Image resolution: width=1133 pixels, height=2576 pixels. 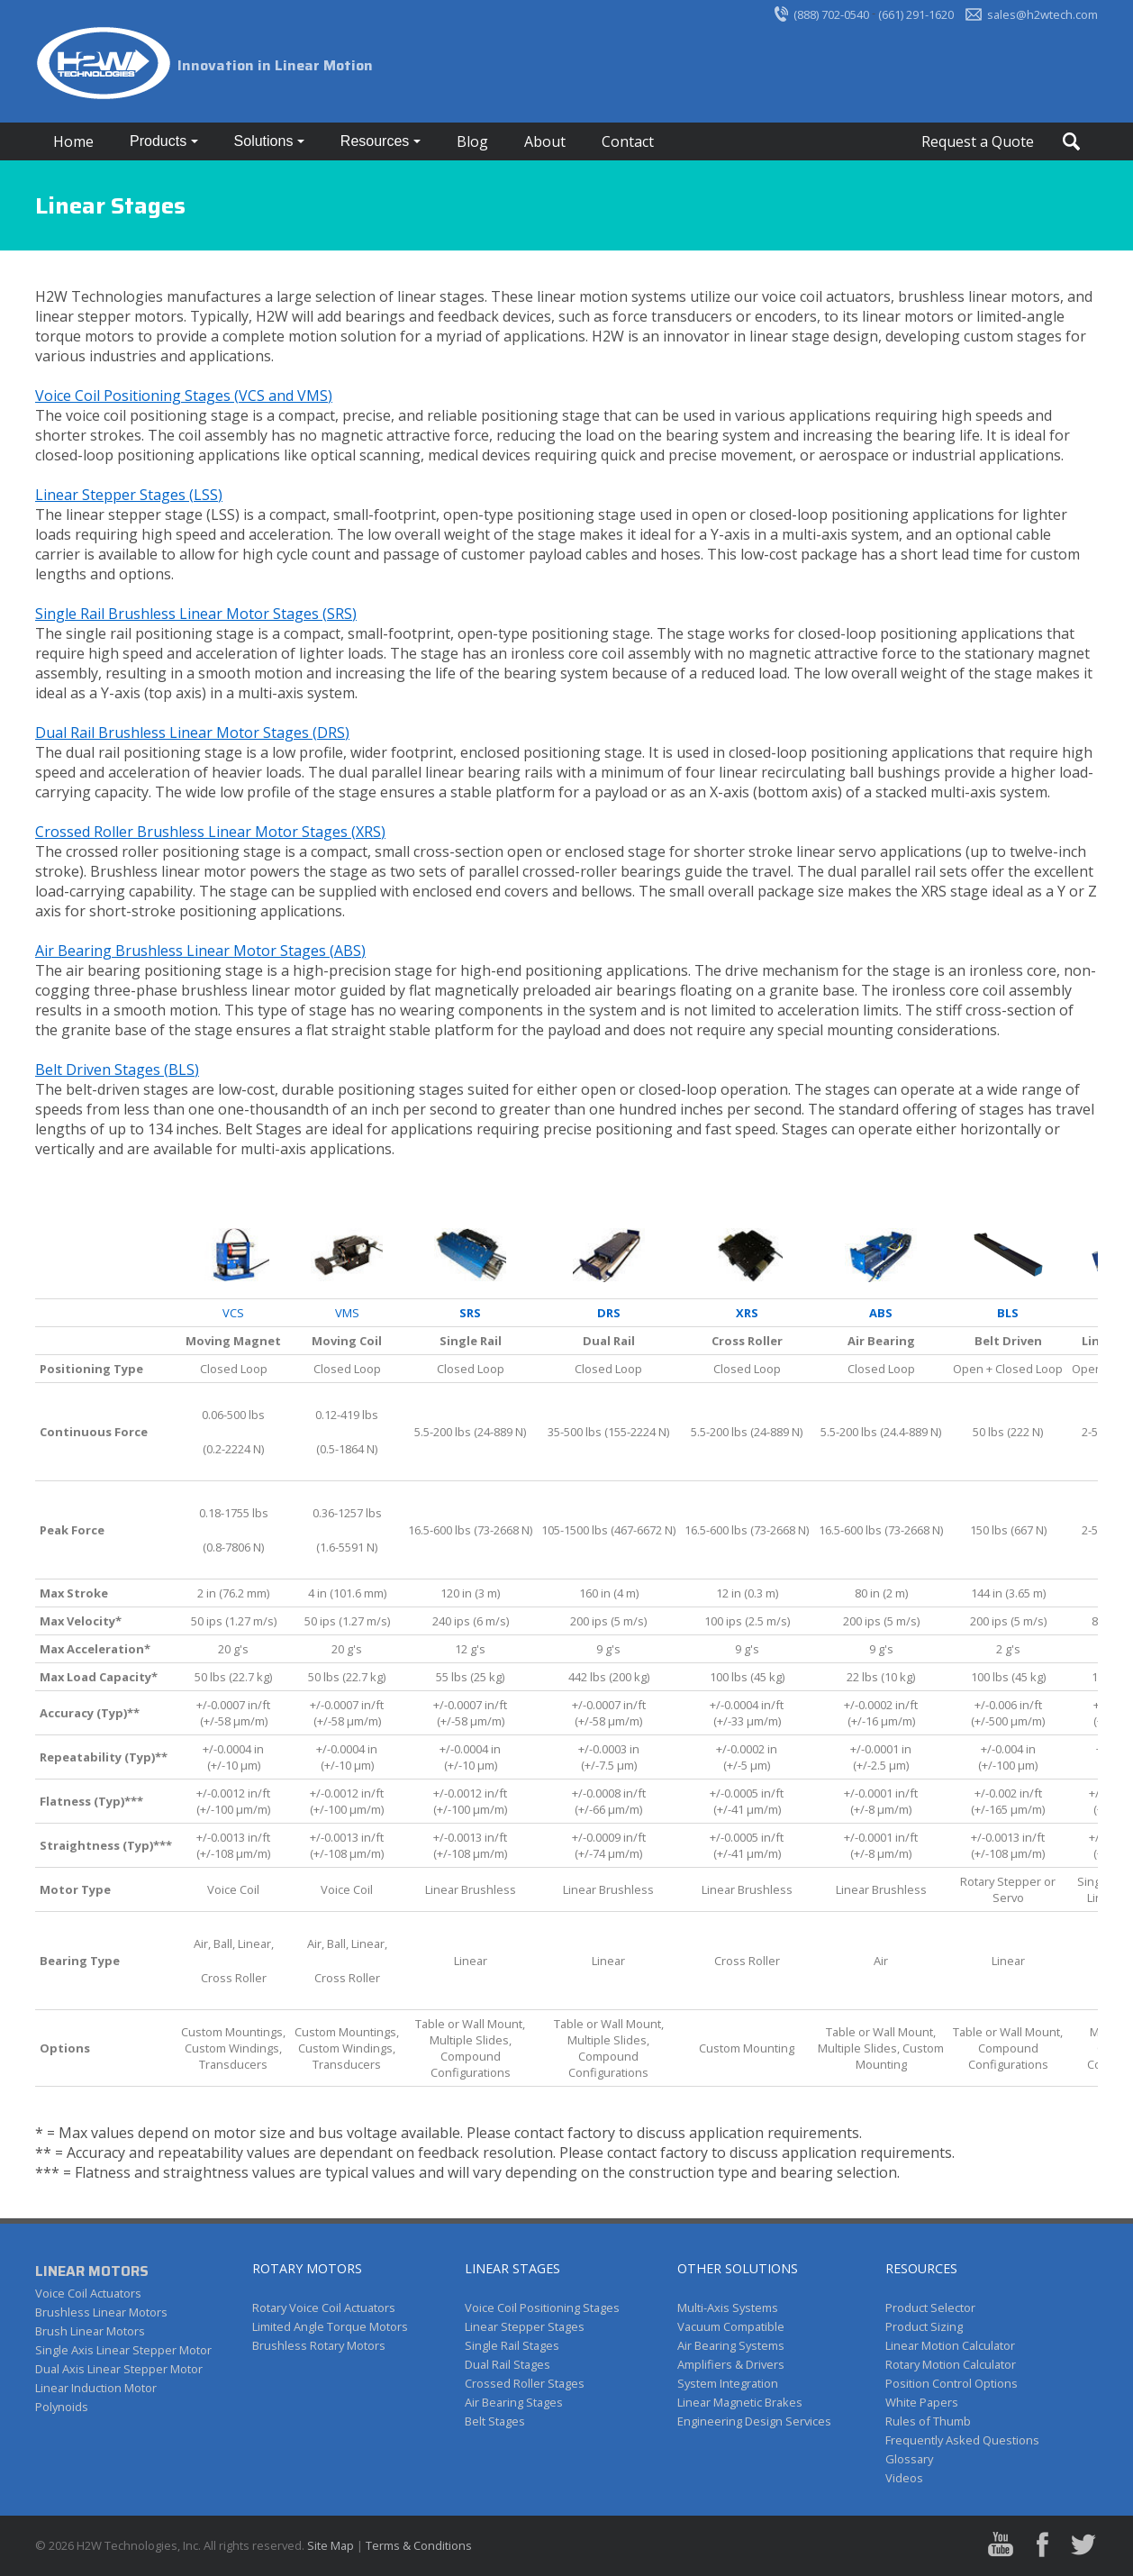 What do you see at coordinates (507, 2364) in the screenshot?
I see `Dual Rail Stages` at bounding box center [507, 2364].